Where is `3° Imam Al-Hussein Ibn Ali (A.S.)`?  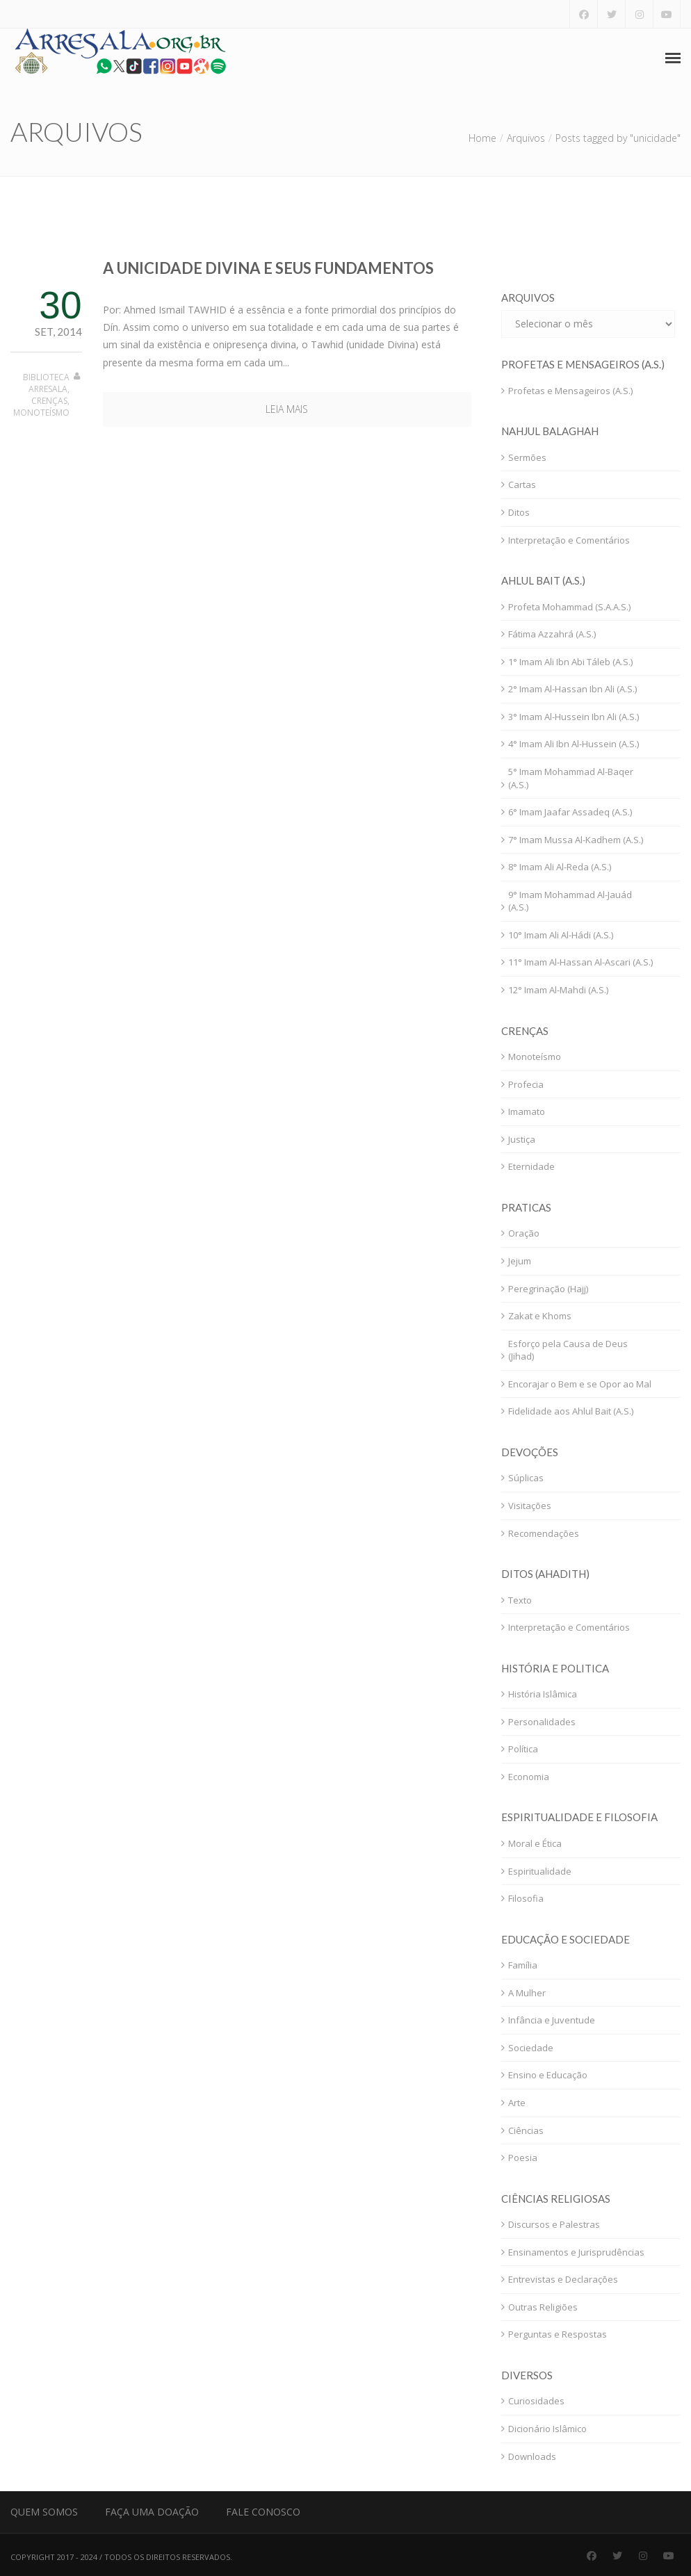
3° Imam Al-Hussein Ibn Ali (A.S.) is located at coordinates (573, 716).